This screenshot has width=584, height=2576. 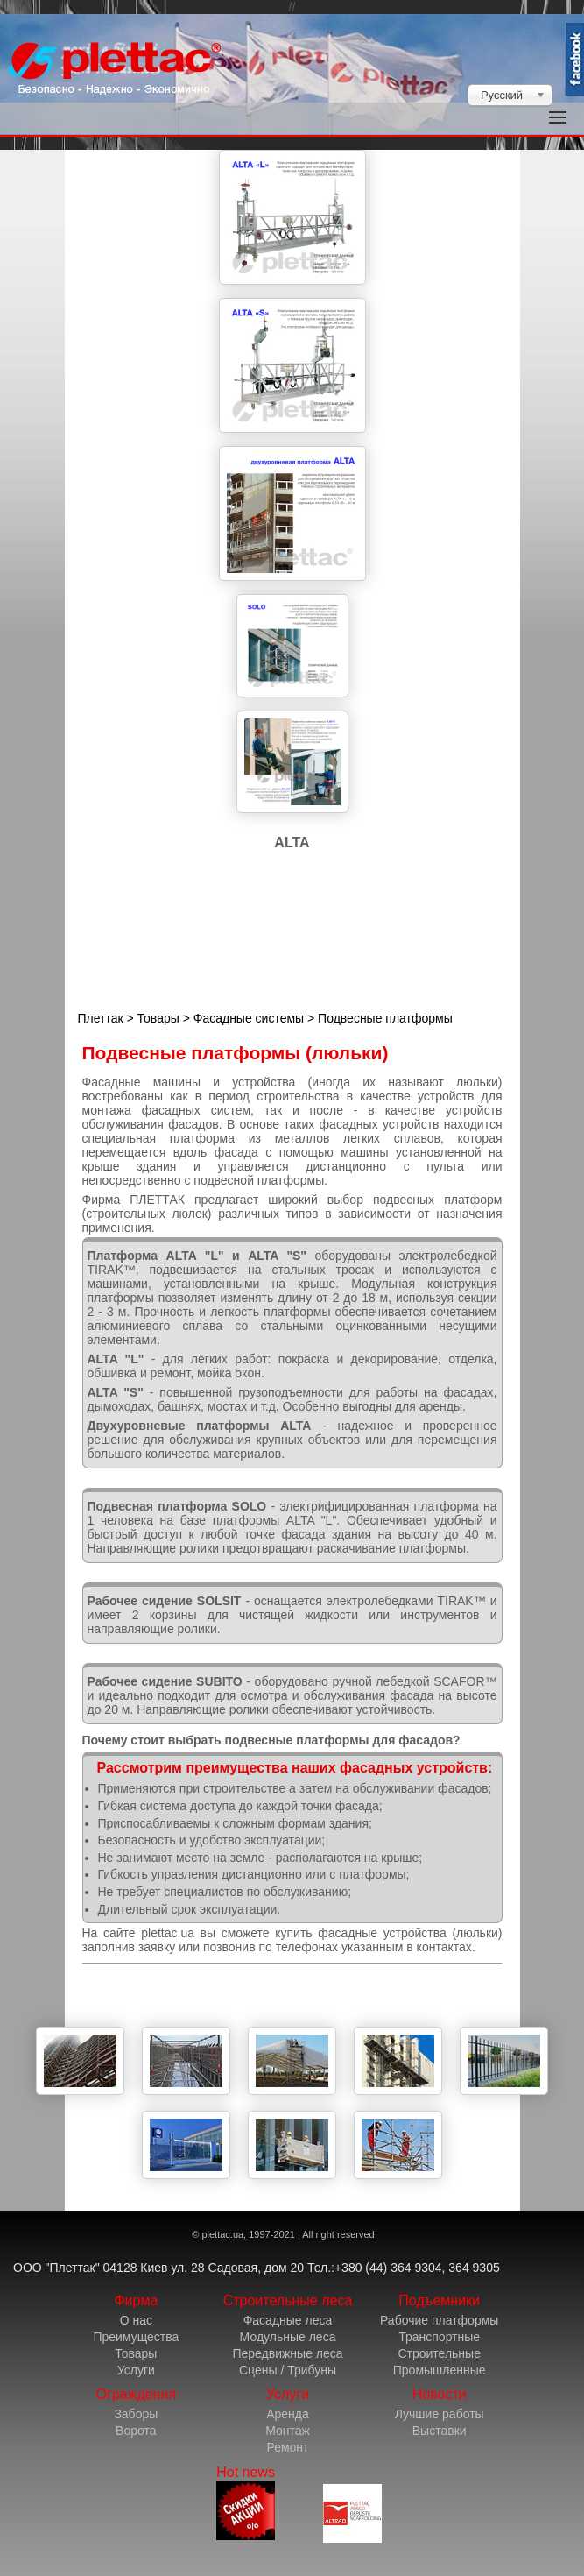 I want to click on Промышленные, so click(x=439, y=2370).